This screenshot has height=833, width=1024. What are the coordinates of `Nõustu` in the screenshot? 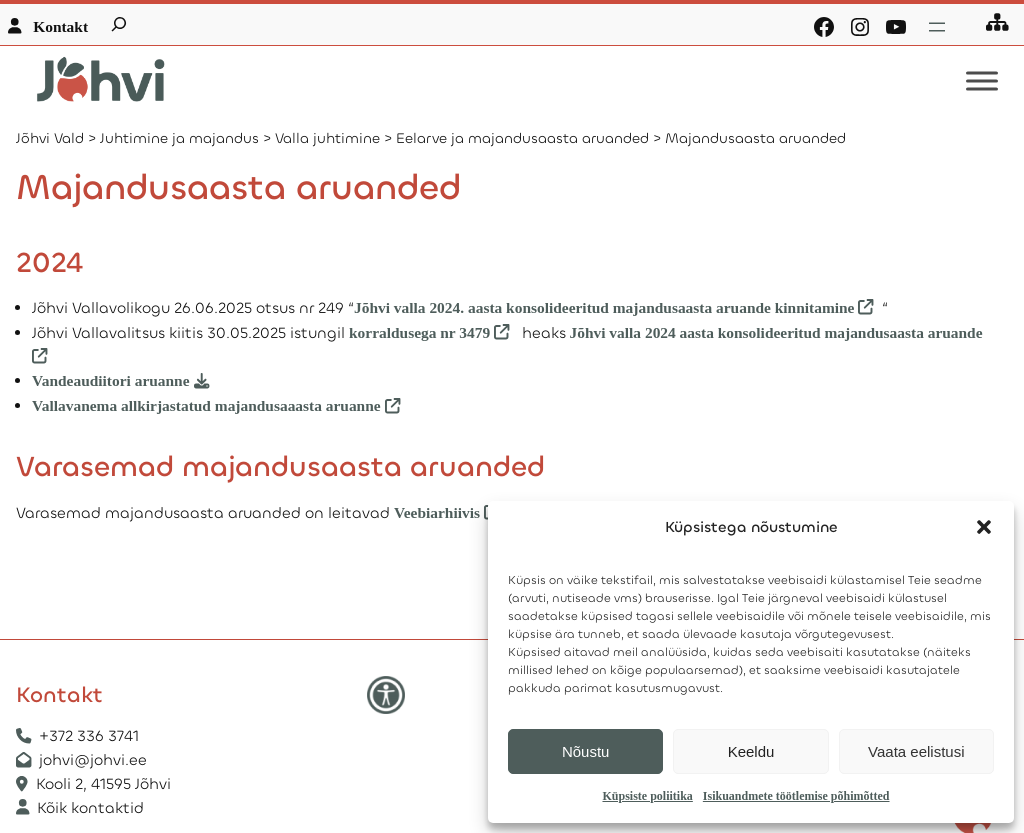 It's located at (586, 751).